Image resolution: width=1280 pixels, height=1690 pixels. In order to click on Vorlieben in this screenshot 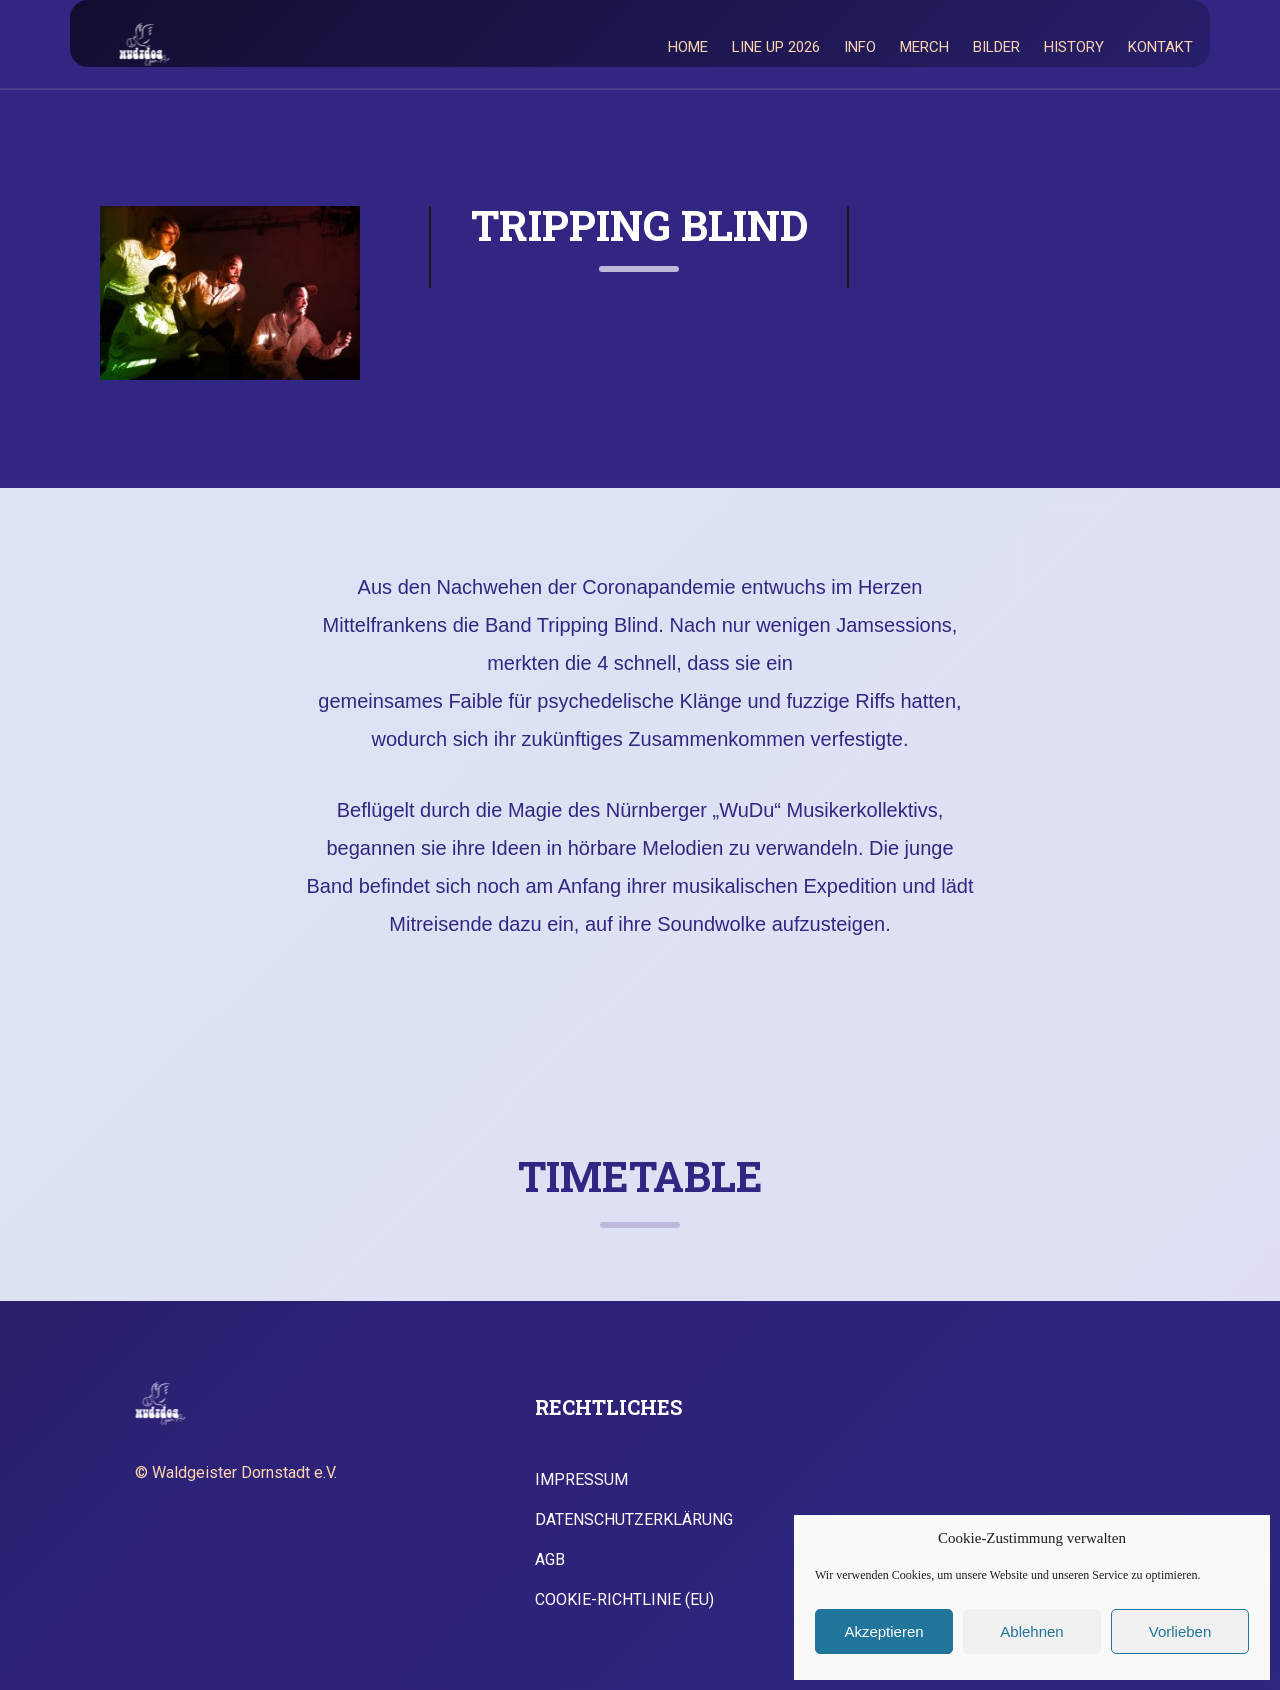, I will do `click(1180, 1631)`.